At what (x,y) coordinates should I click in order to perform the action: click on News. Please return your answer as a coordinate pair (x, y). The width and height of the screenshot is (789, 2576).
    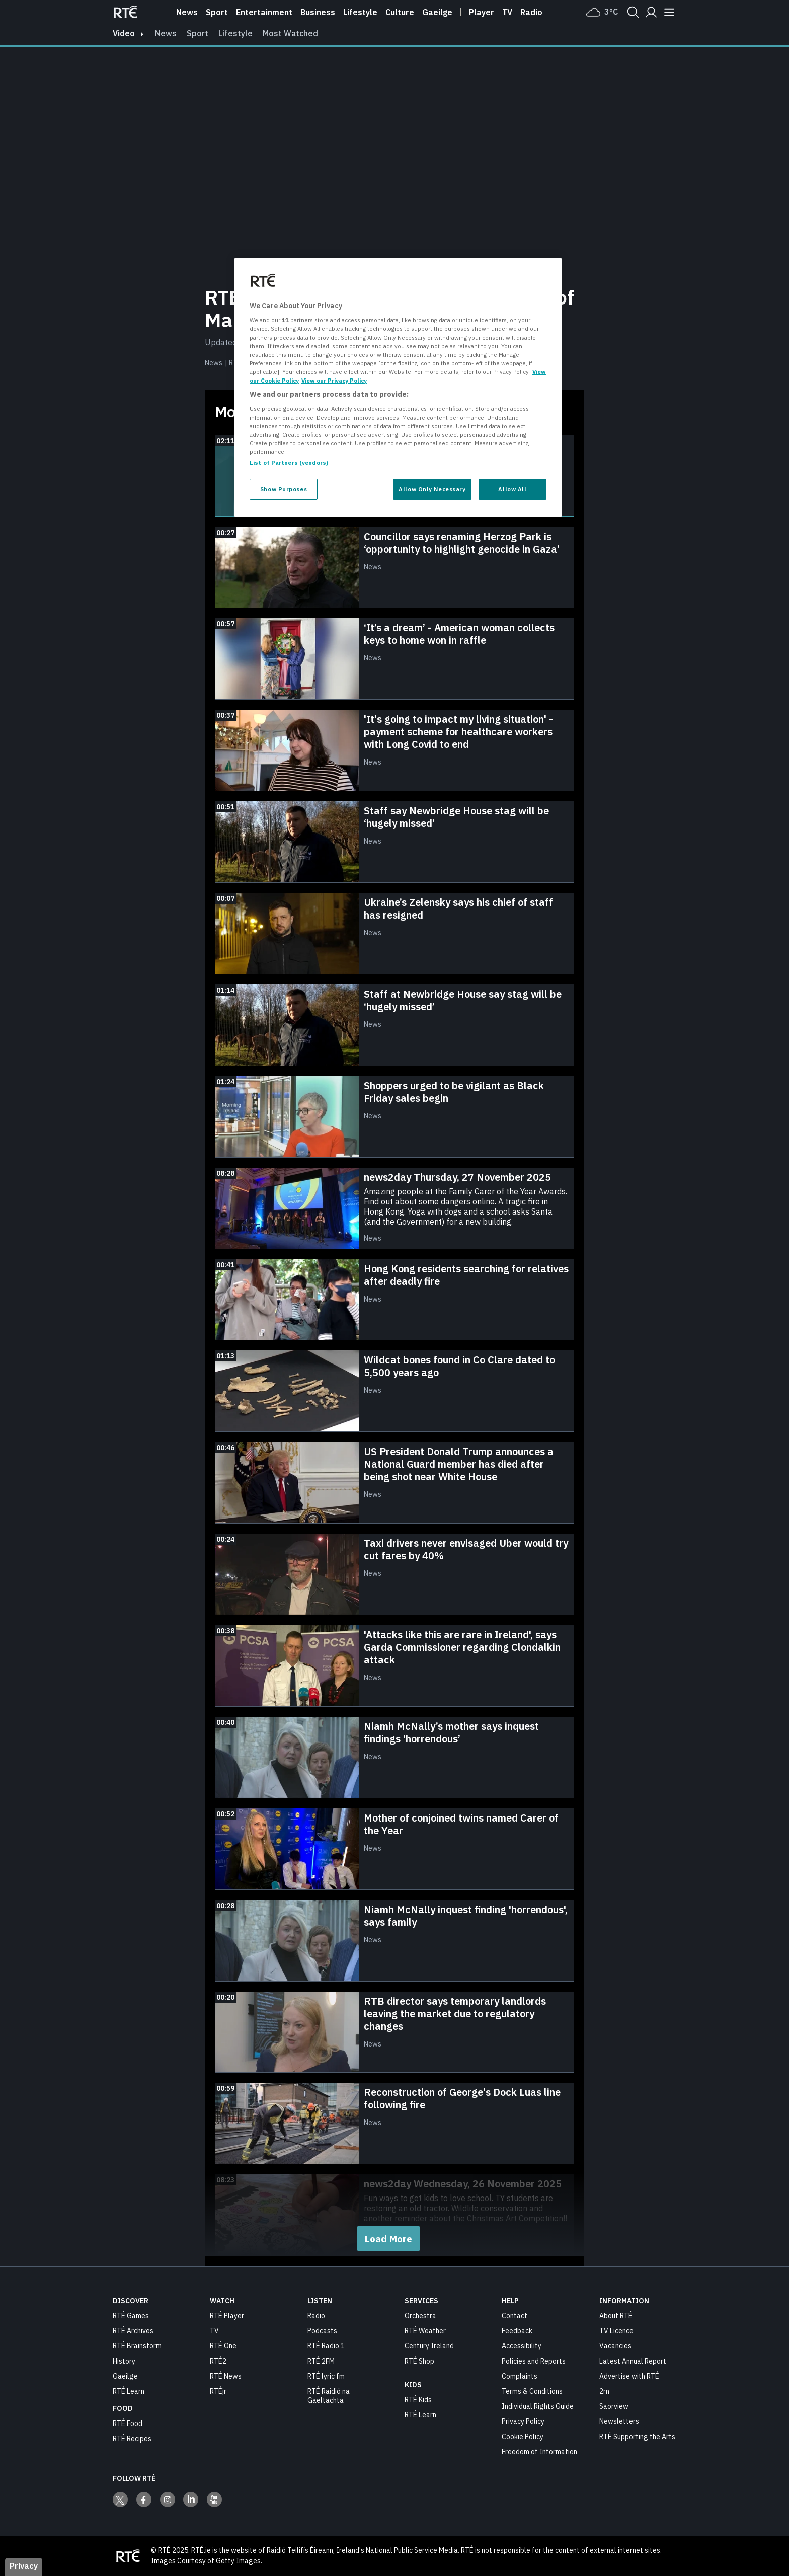
    Looking at the image, I should click on (187, 12).